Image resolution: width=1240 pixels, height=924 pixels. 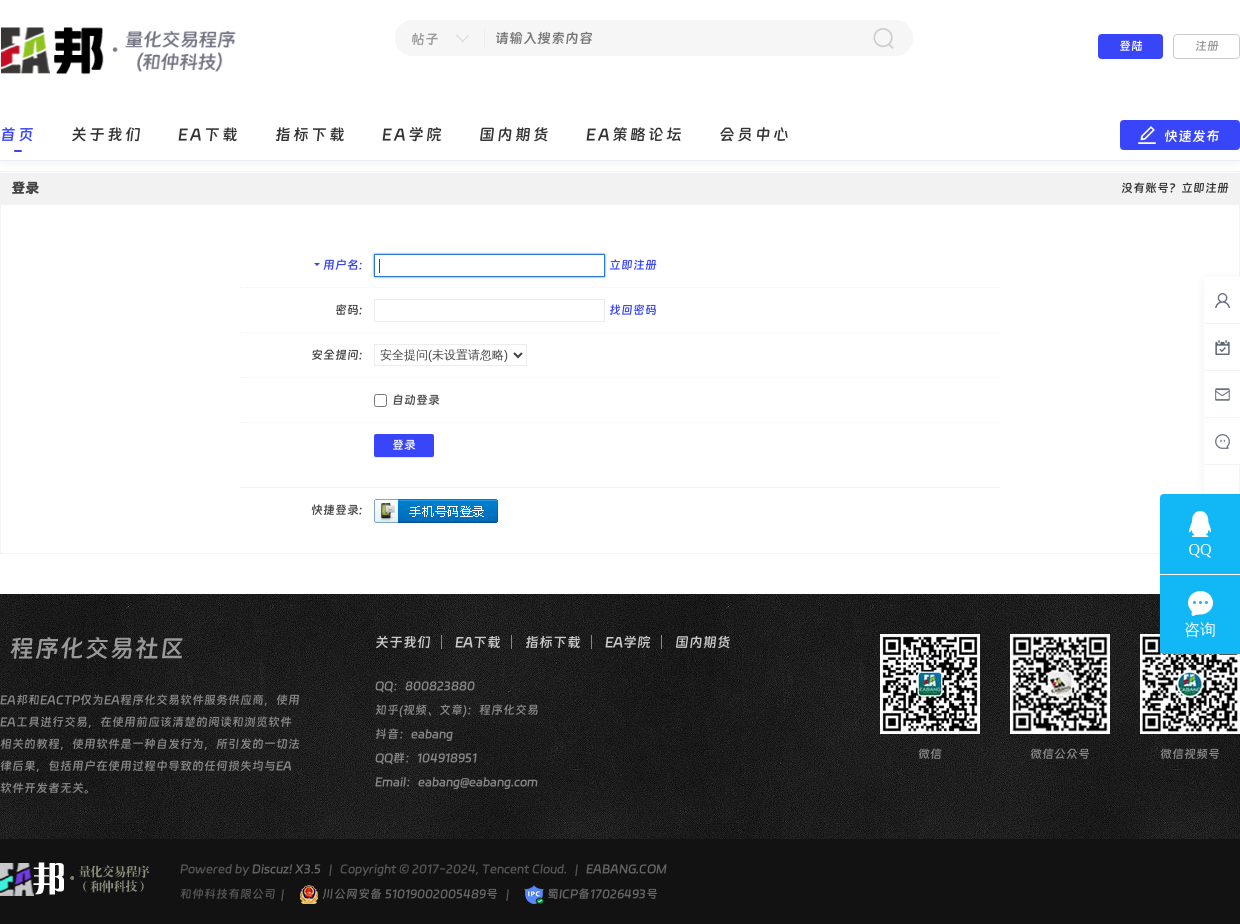 I want to click on Email：eabang@eabang.com, so click(x=456, y=782).